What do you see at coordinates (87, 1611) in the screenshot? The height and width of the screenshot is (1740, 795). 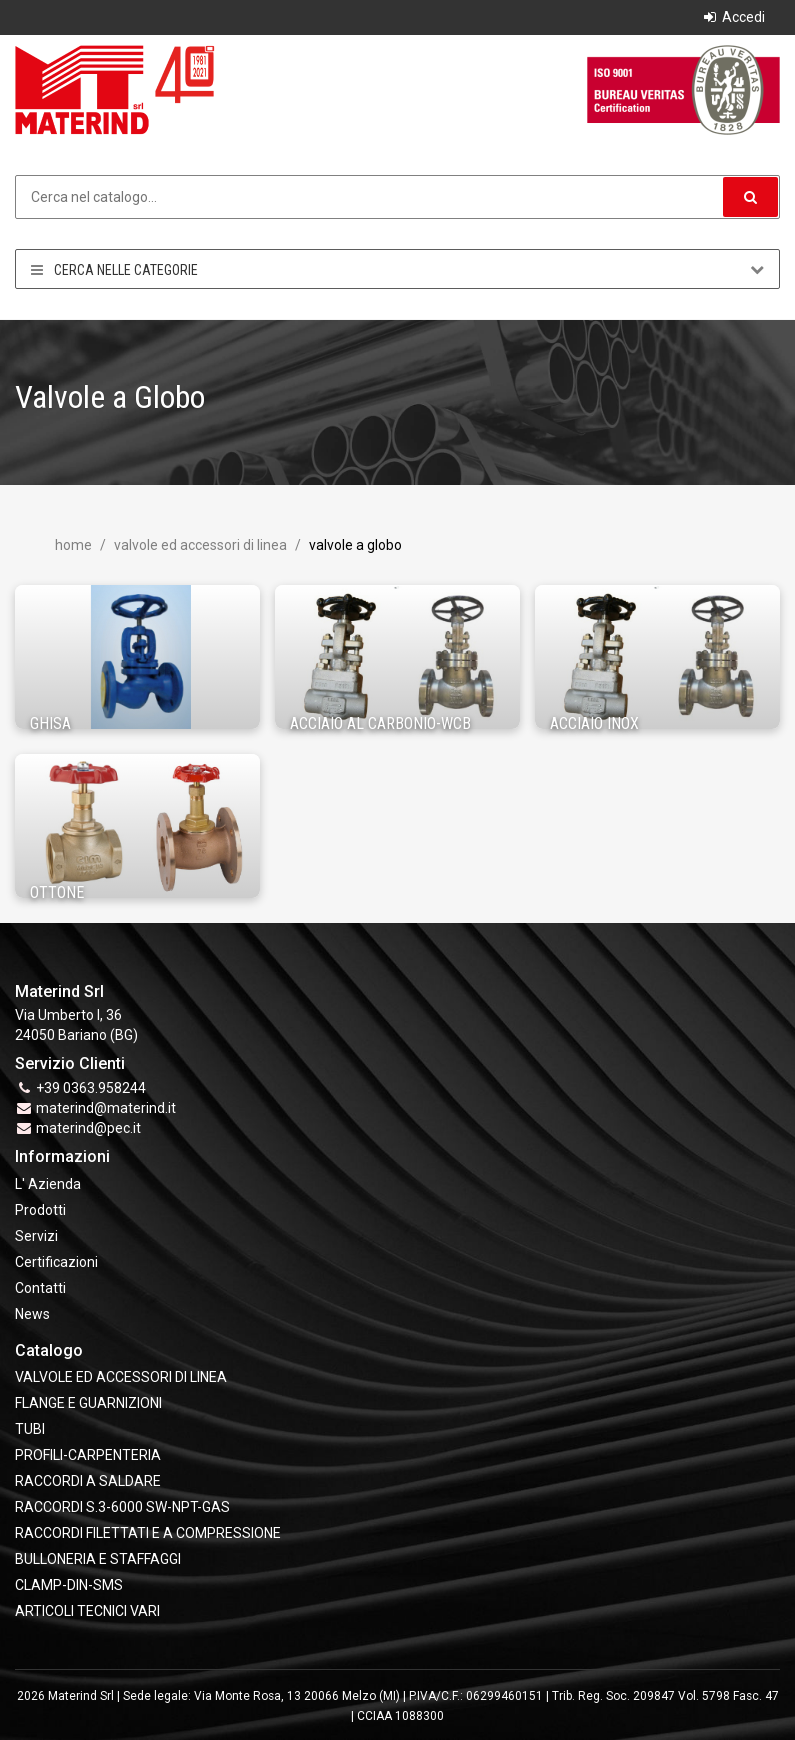 I see `ARTICOLI TECNICI VARI` at bounding box center [87, 1611].